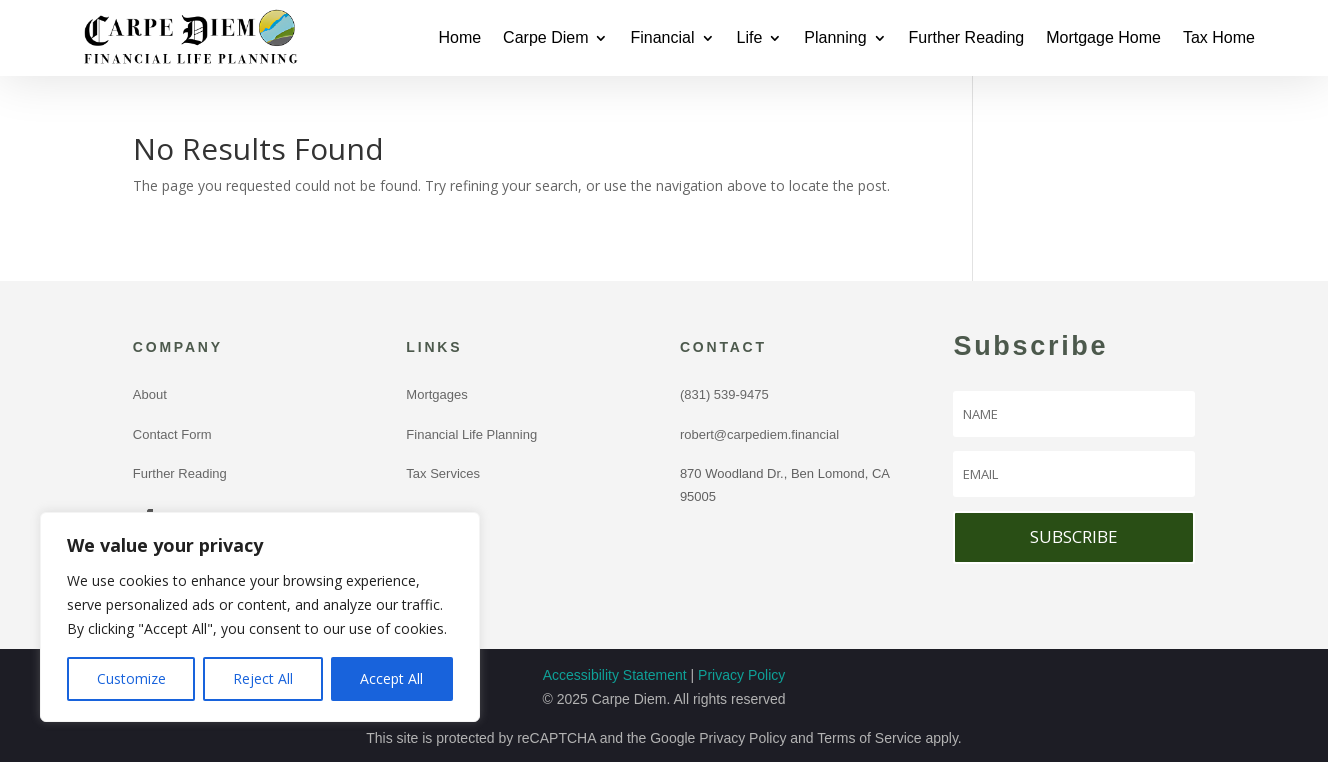  Describe the element at coordinates (728, 394) in the screenshot. I see `(831) 539-9475` at that location.